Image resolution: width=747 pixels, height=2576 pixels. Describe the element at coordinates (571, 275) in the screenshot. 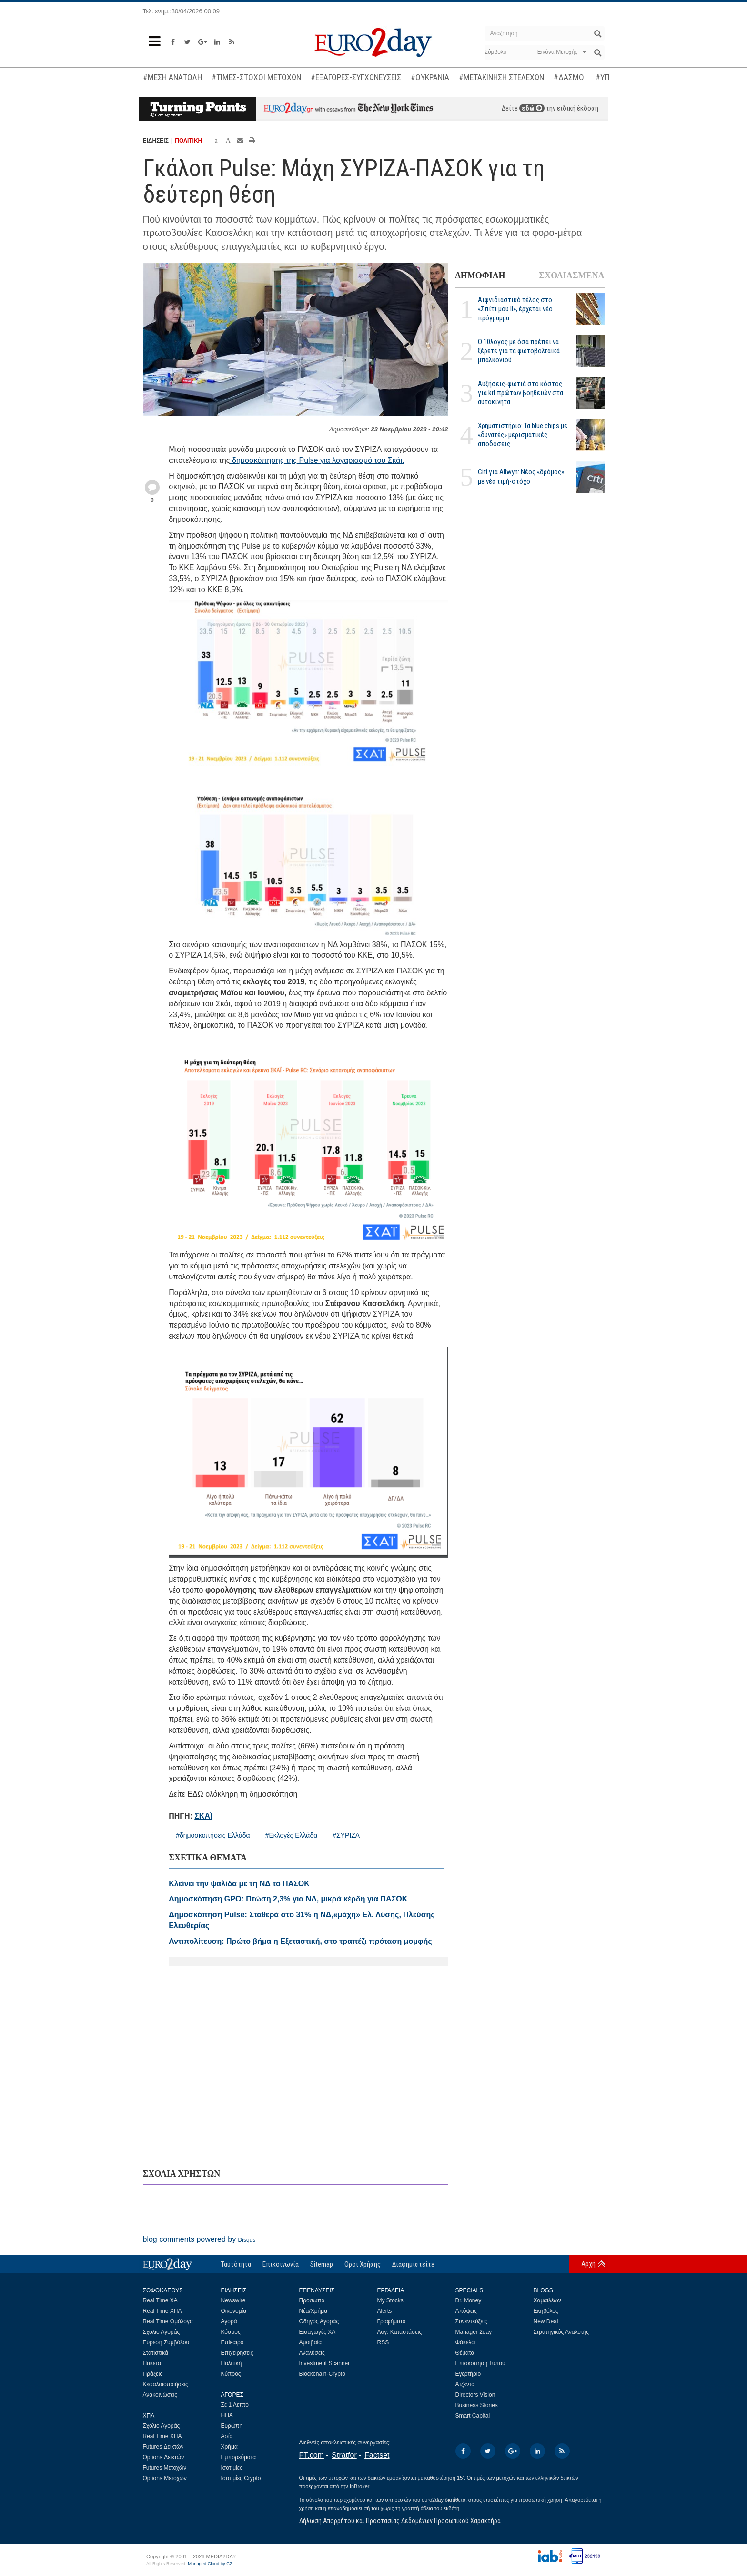

I see `ΣΧΟΛΙΑΣΜΕΝΑ` at that location.